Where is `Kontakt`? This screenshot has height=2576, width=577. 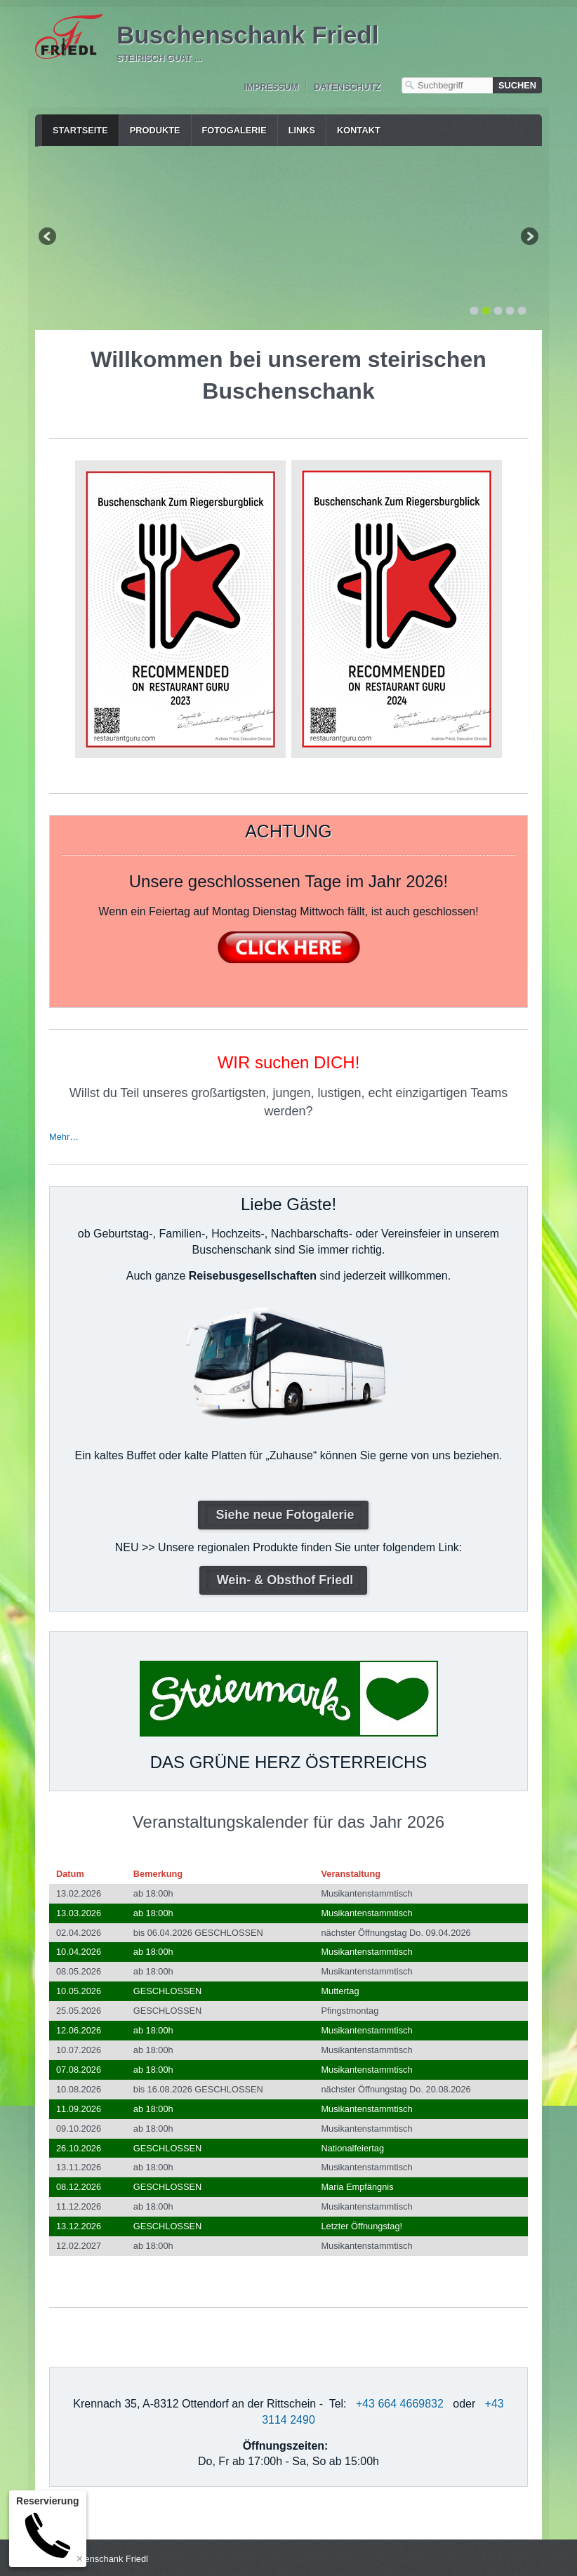 Kontakt is located at coordinates (358, 130).